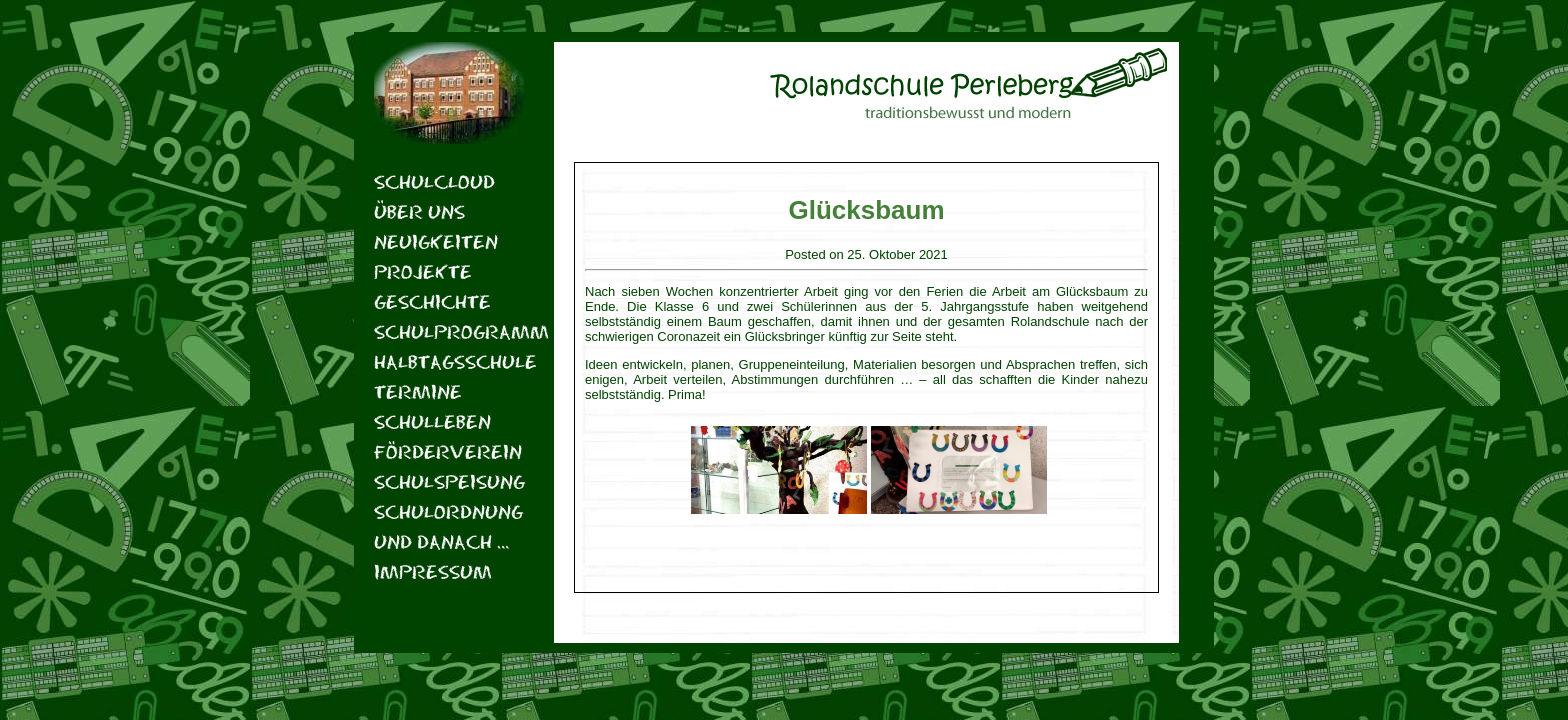 This screenshot has width=1568, height=720. What do you see at coordinates (449, 481) in the screenshot?
I see `Schulspeisung` at bounding box center [449, 481].